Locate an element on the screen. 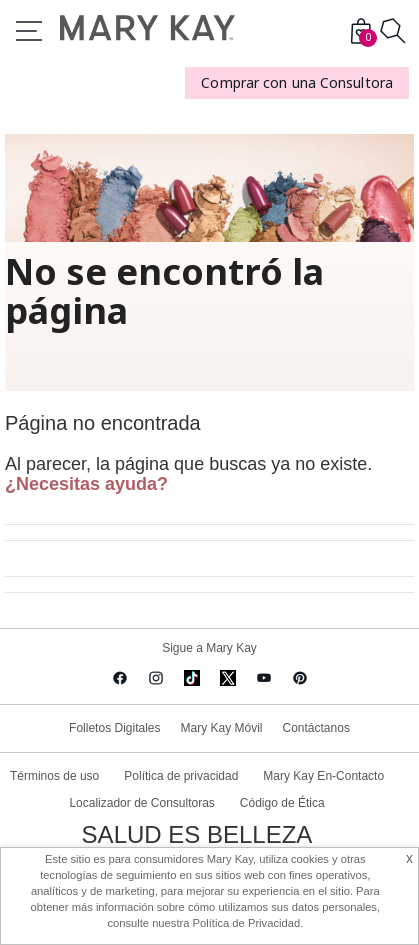 This screenshot has height=945, width=419. Código de Ética is located at coordinates (282, 803).